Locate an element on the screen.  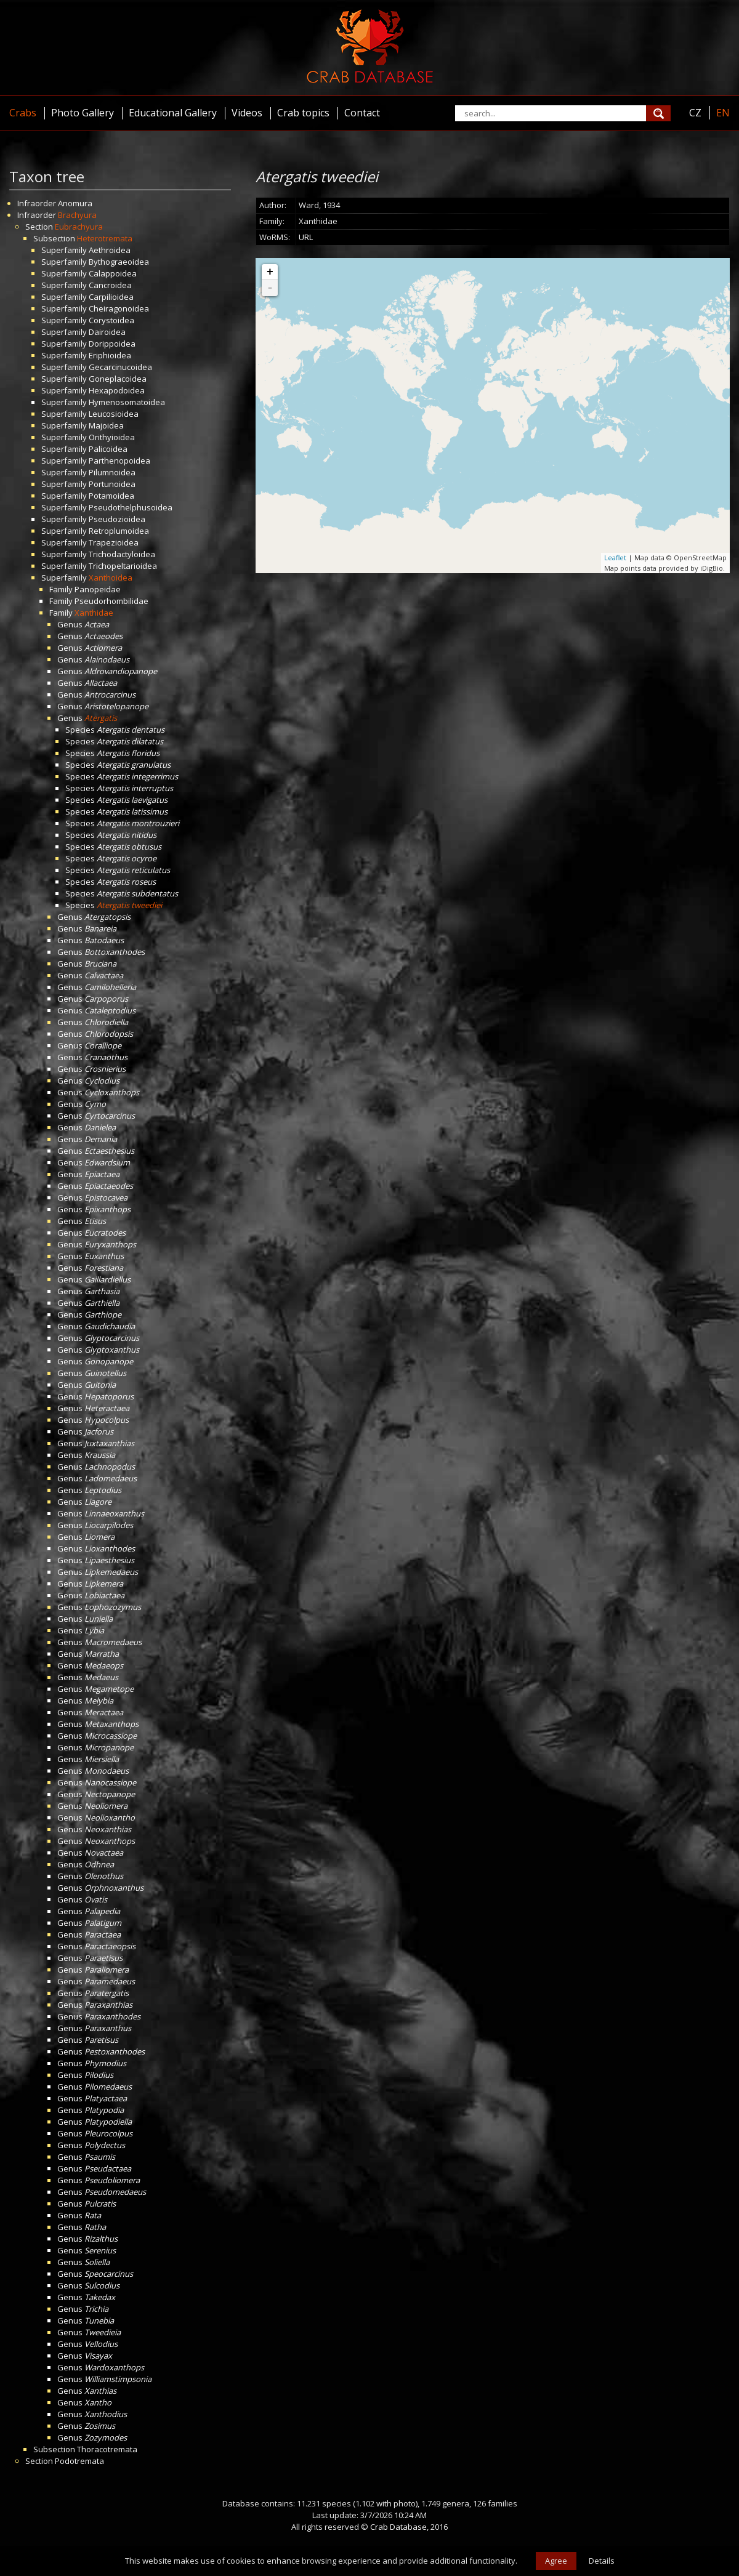
Agree is located at coordinates (556, 2560).